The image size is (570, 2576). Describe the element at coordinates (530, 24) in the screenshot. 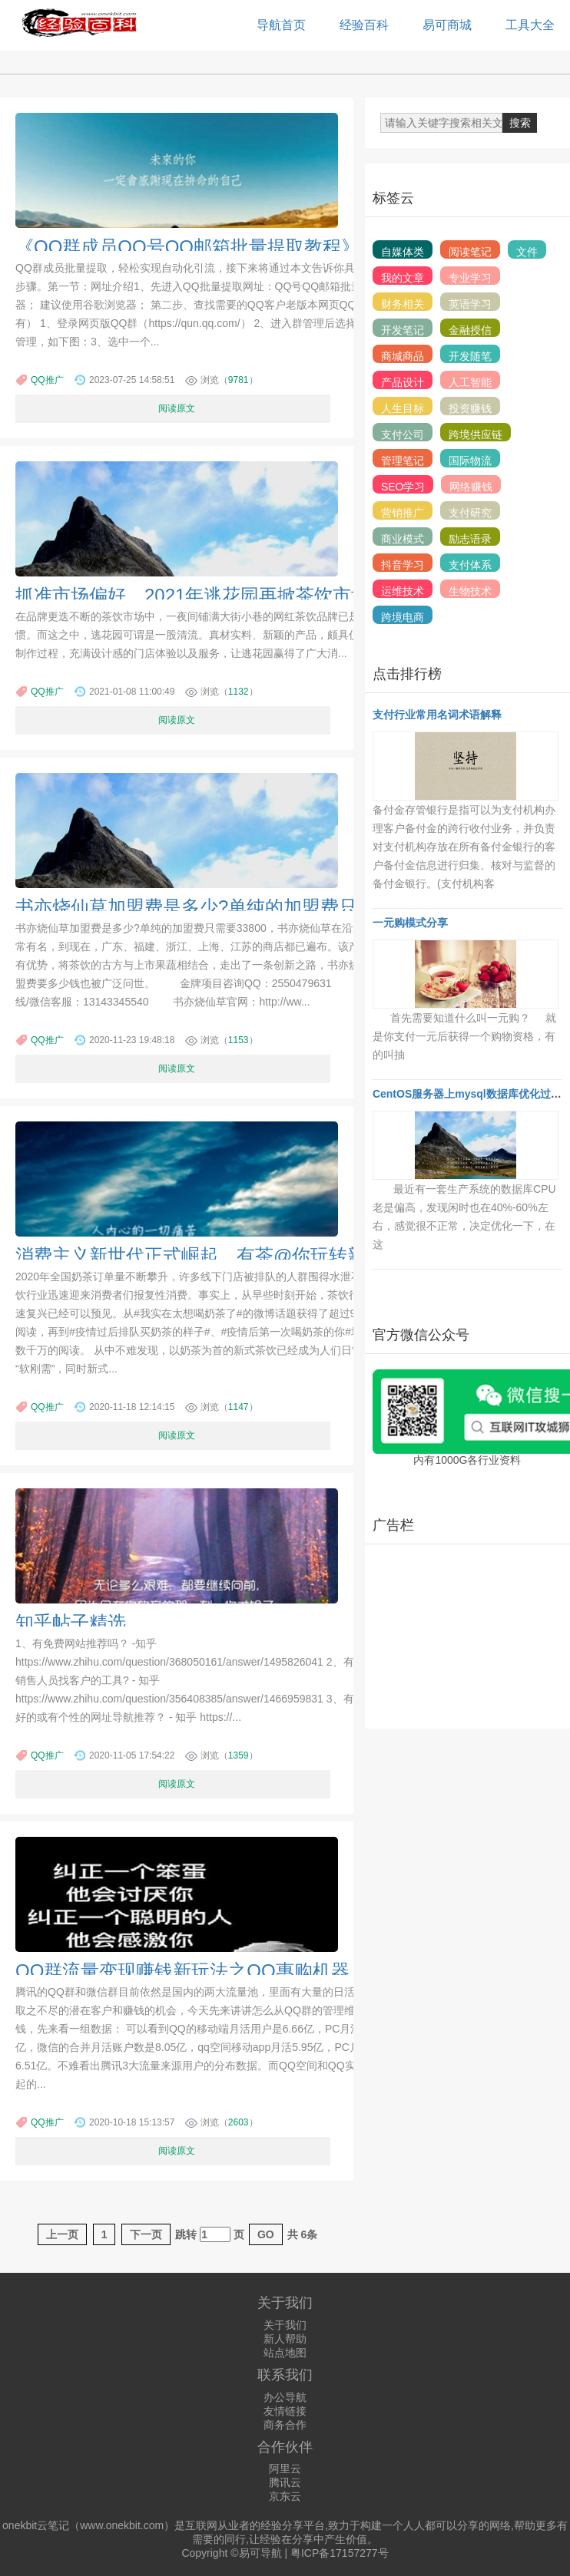

I see `工具大全` at that location.